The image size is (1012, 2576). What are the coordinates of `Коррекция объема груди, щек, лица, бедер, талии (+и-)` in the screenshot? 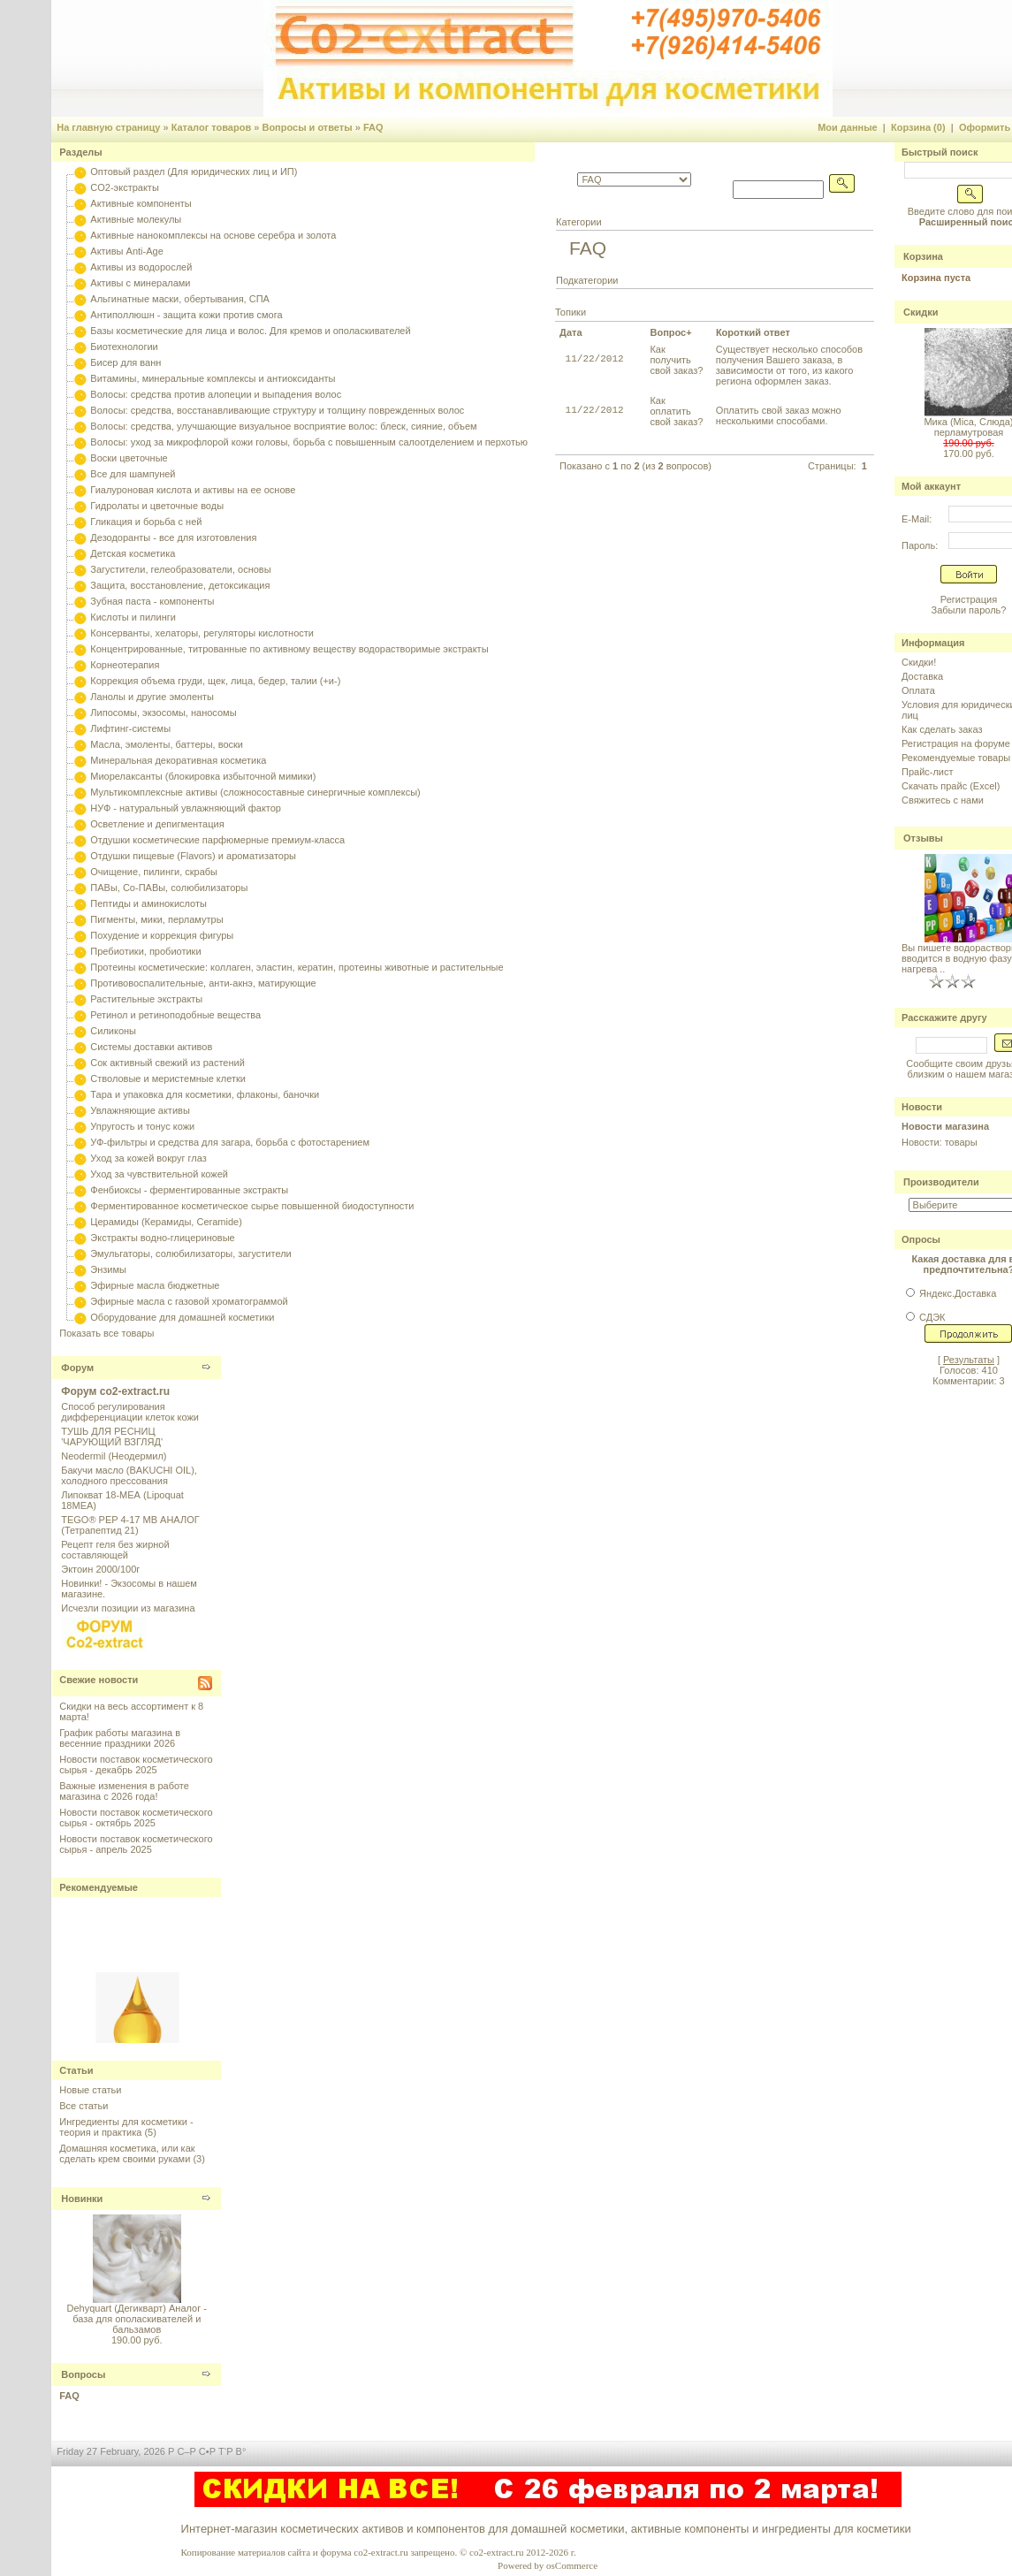 It's located at (215, 680).